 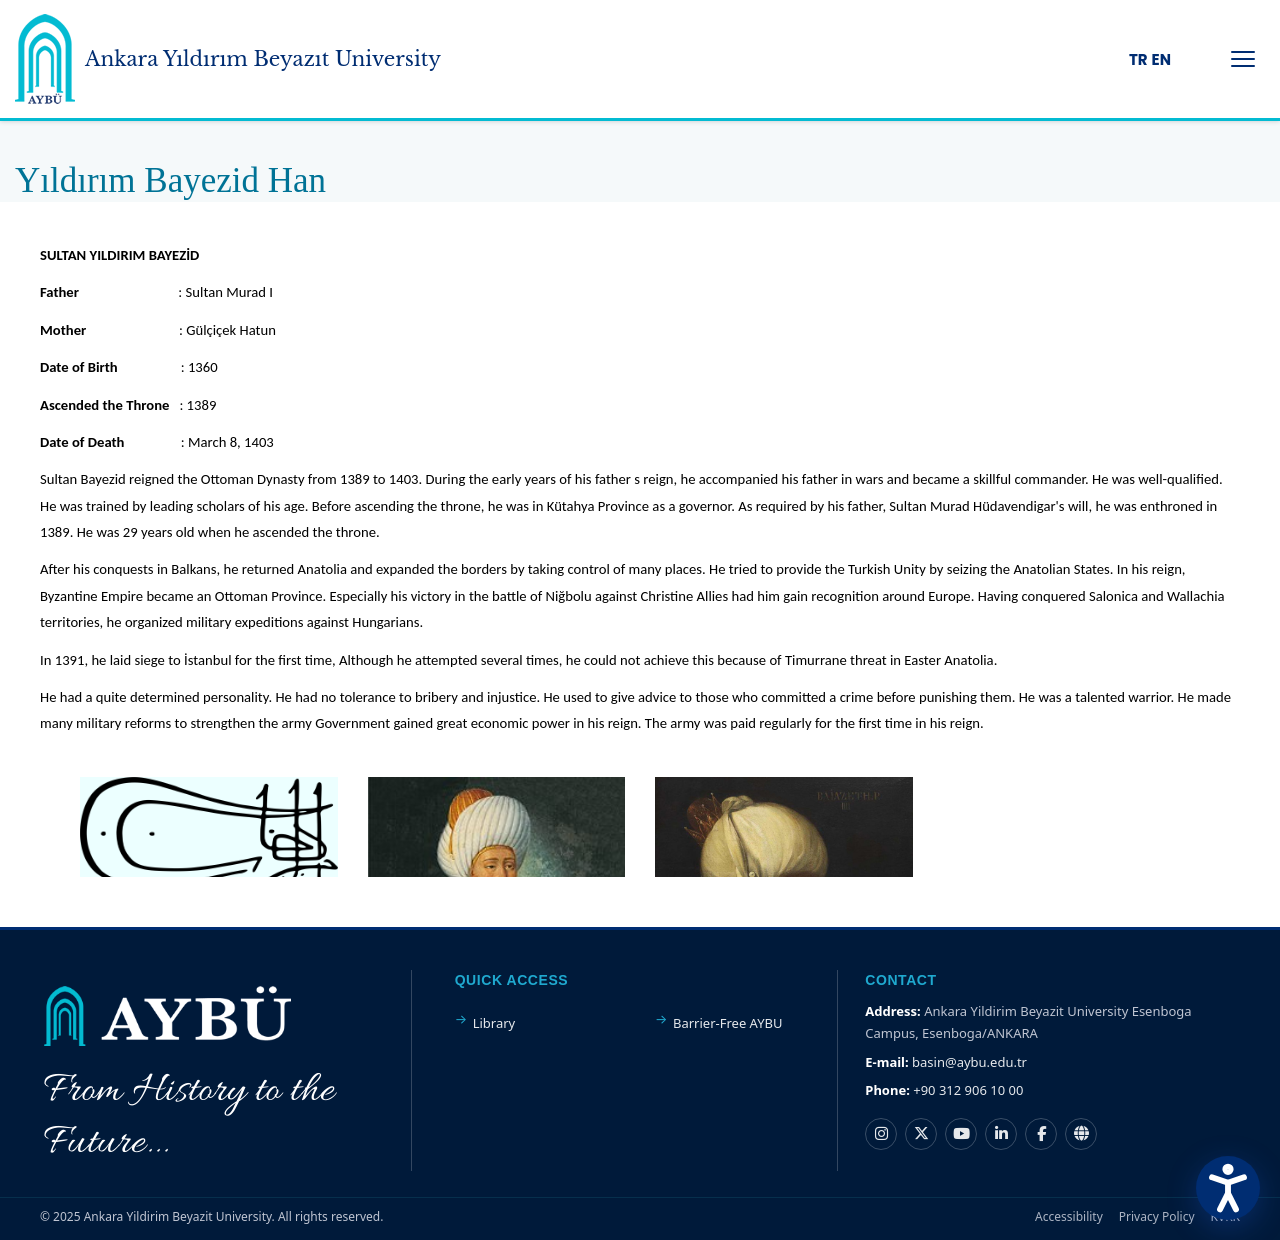 I want to click on [Instagram hesabı], so click(x=881, y=1134).